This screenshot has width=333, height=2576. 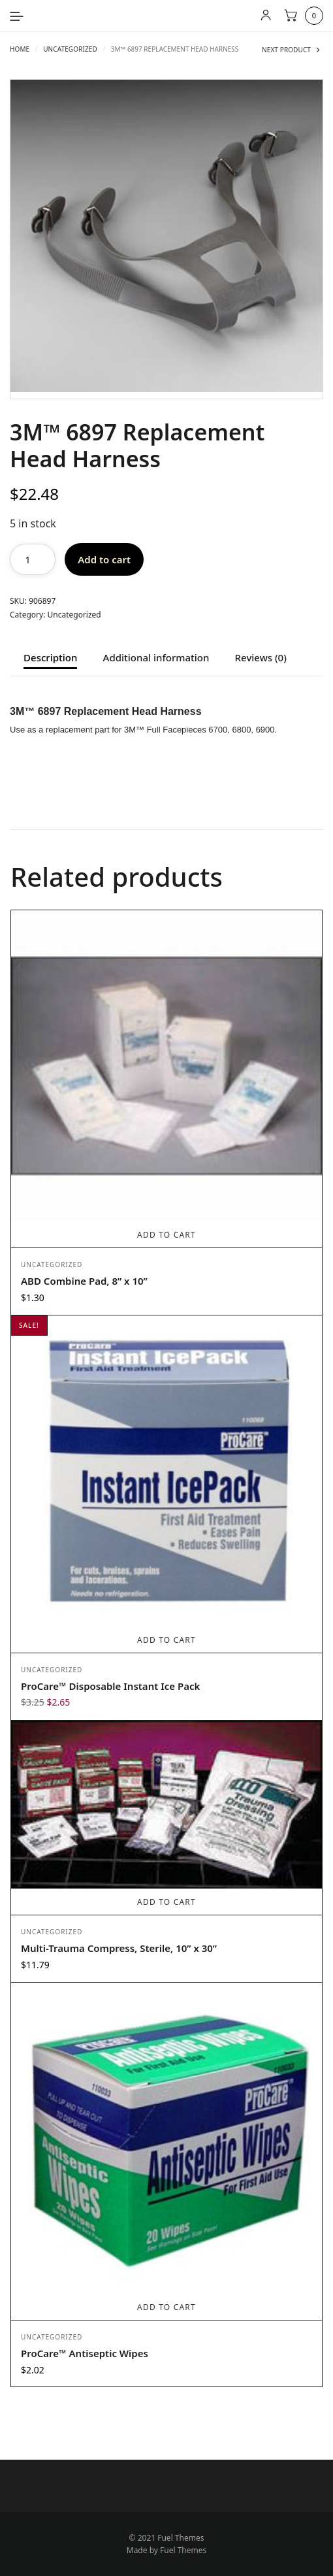 I want to click on Add to cart [Add to cart: “ProCare™ Disposable Instant Ice Pack”], so click(x=166, y=1639).